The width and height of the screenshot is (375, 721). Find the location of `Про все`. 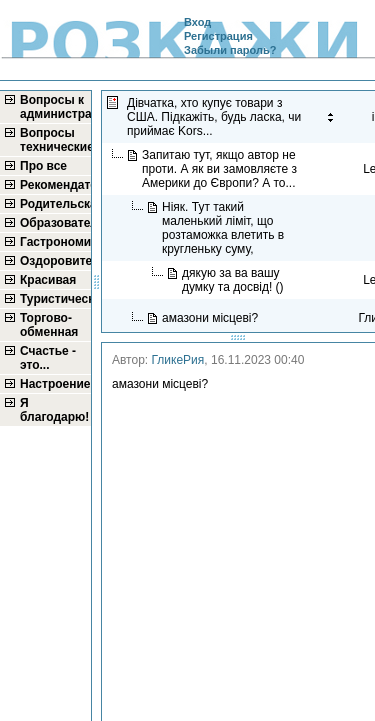

Про все is located at coordinates (43, 166).